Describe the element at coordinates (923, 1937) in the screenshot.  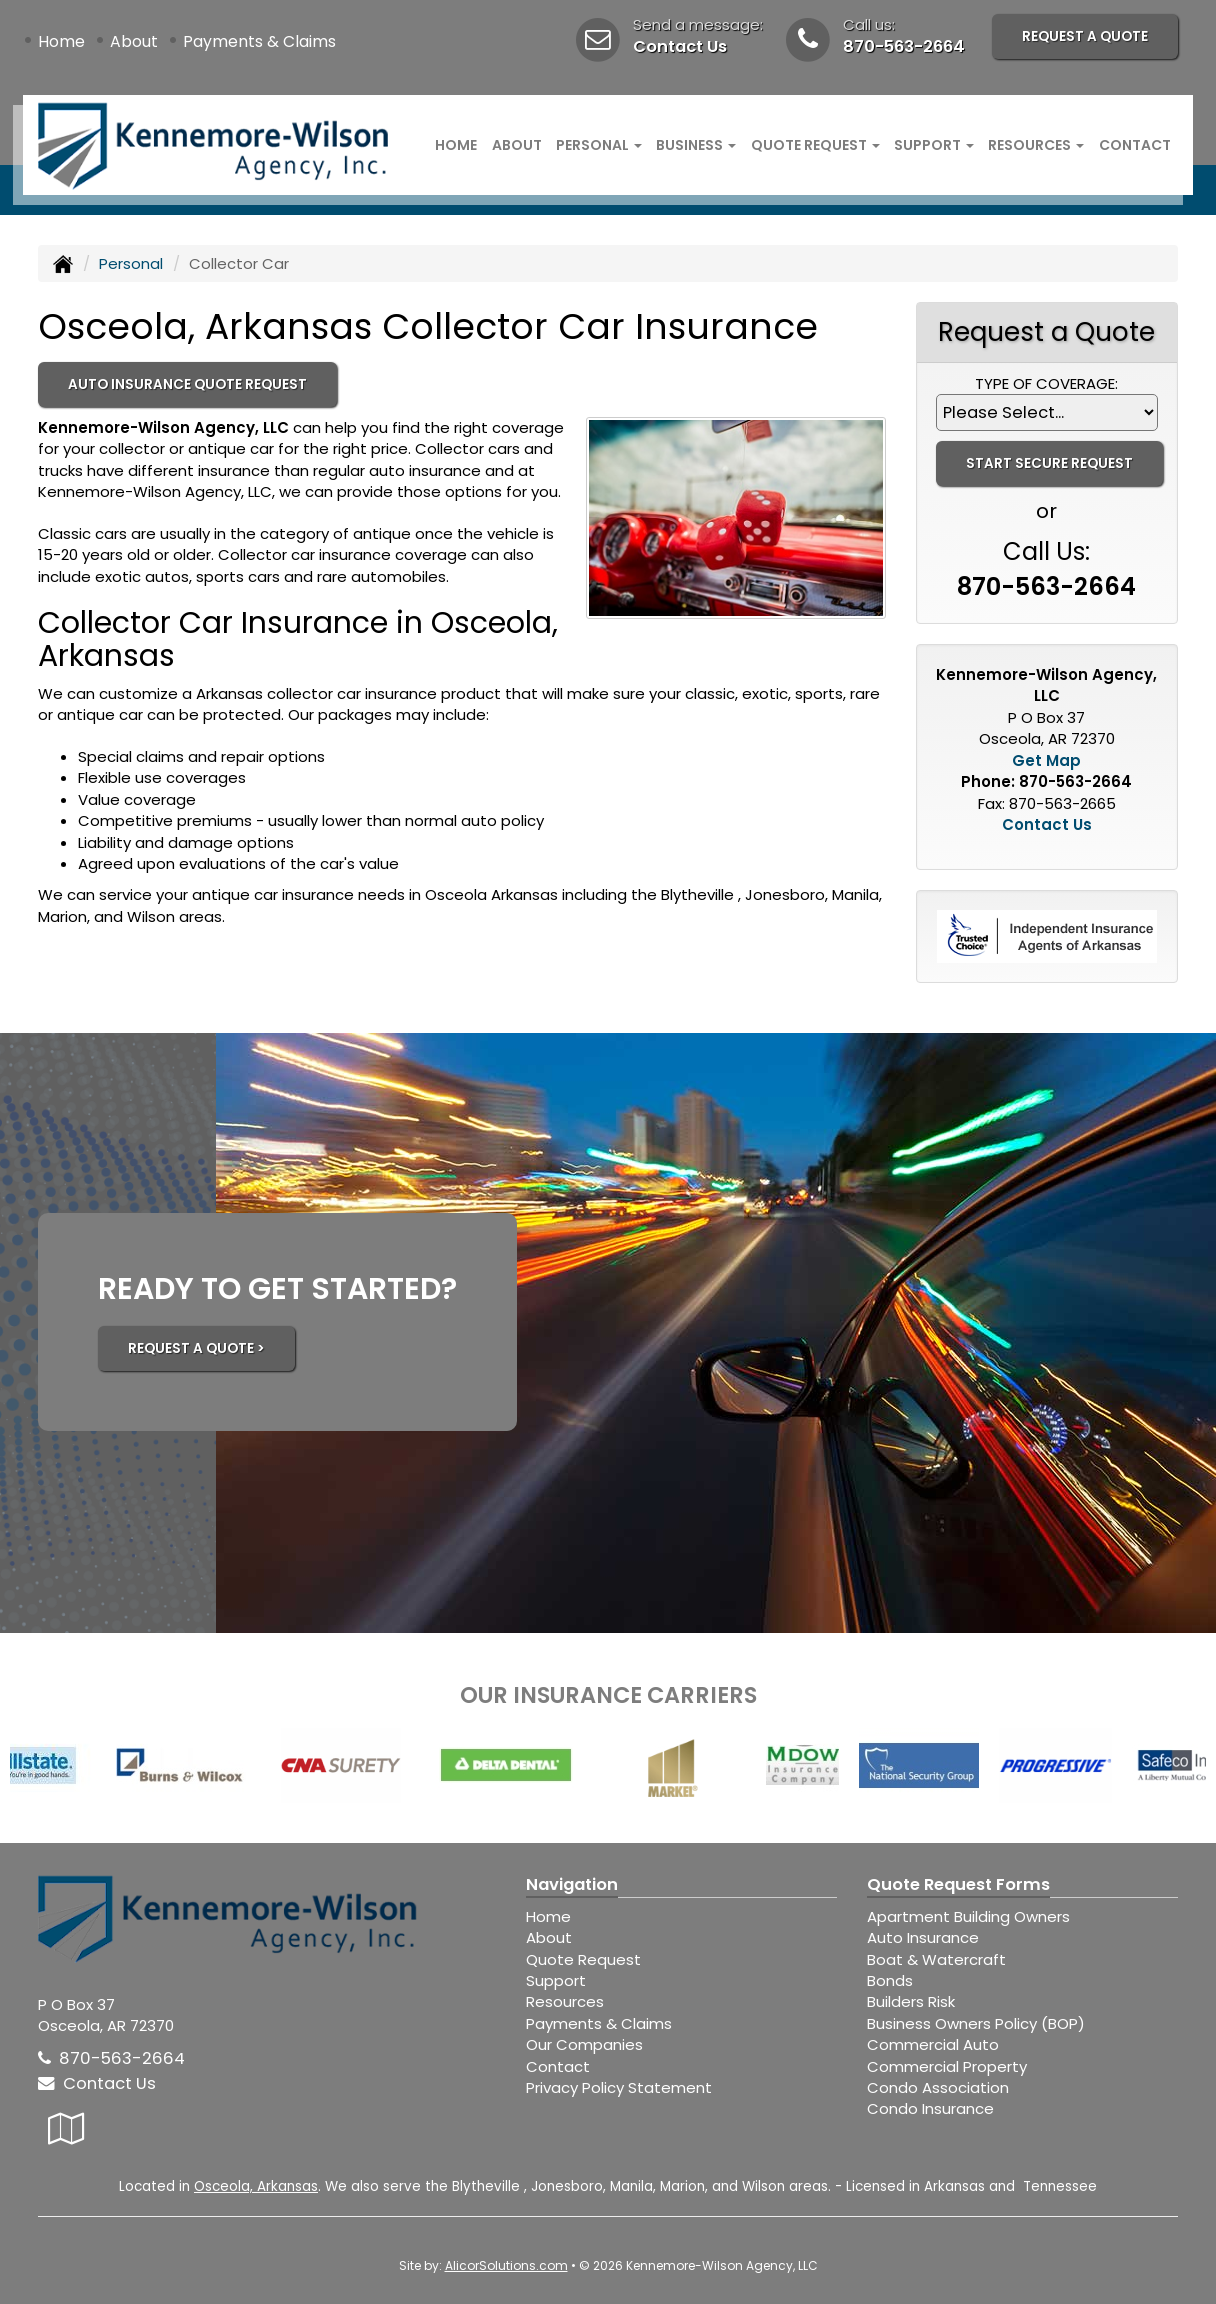
I see `Auto Insurance` at that location.